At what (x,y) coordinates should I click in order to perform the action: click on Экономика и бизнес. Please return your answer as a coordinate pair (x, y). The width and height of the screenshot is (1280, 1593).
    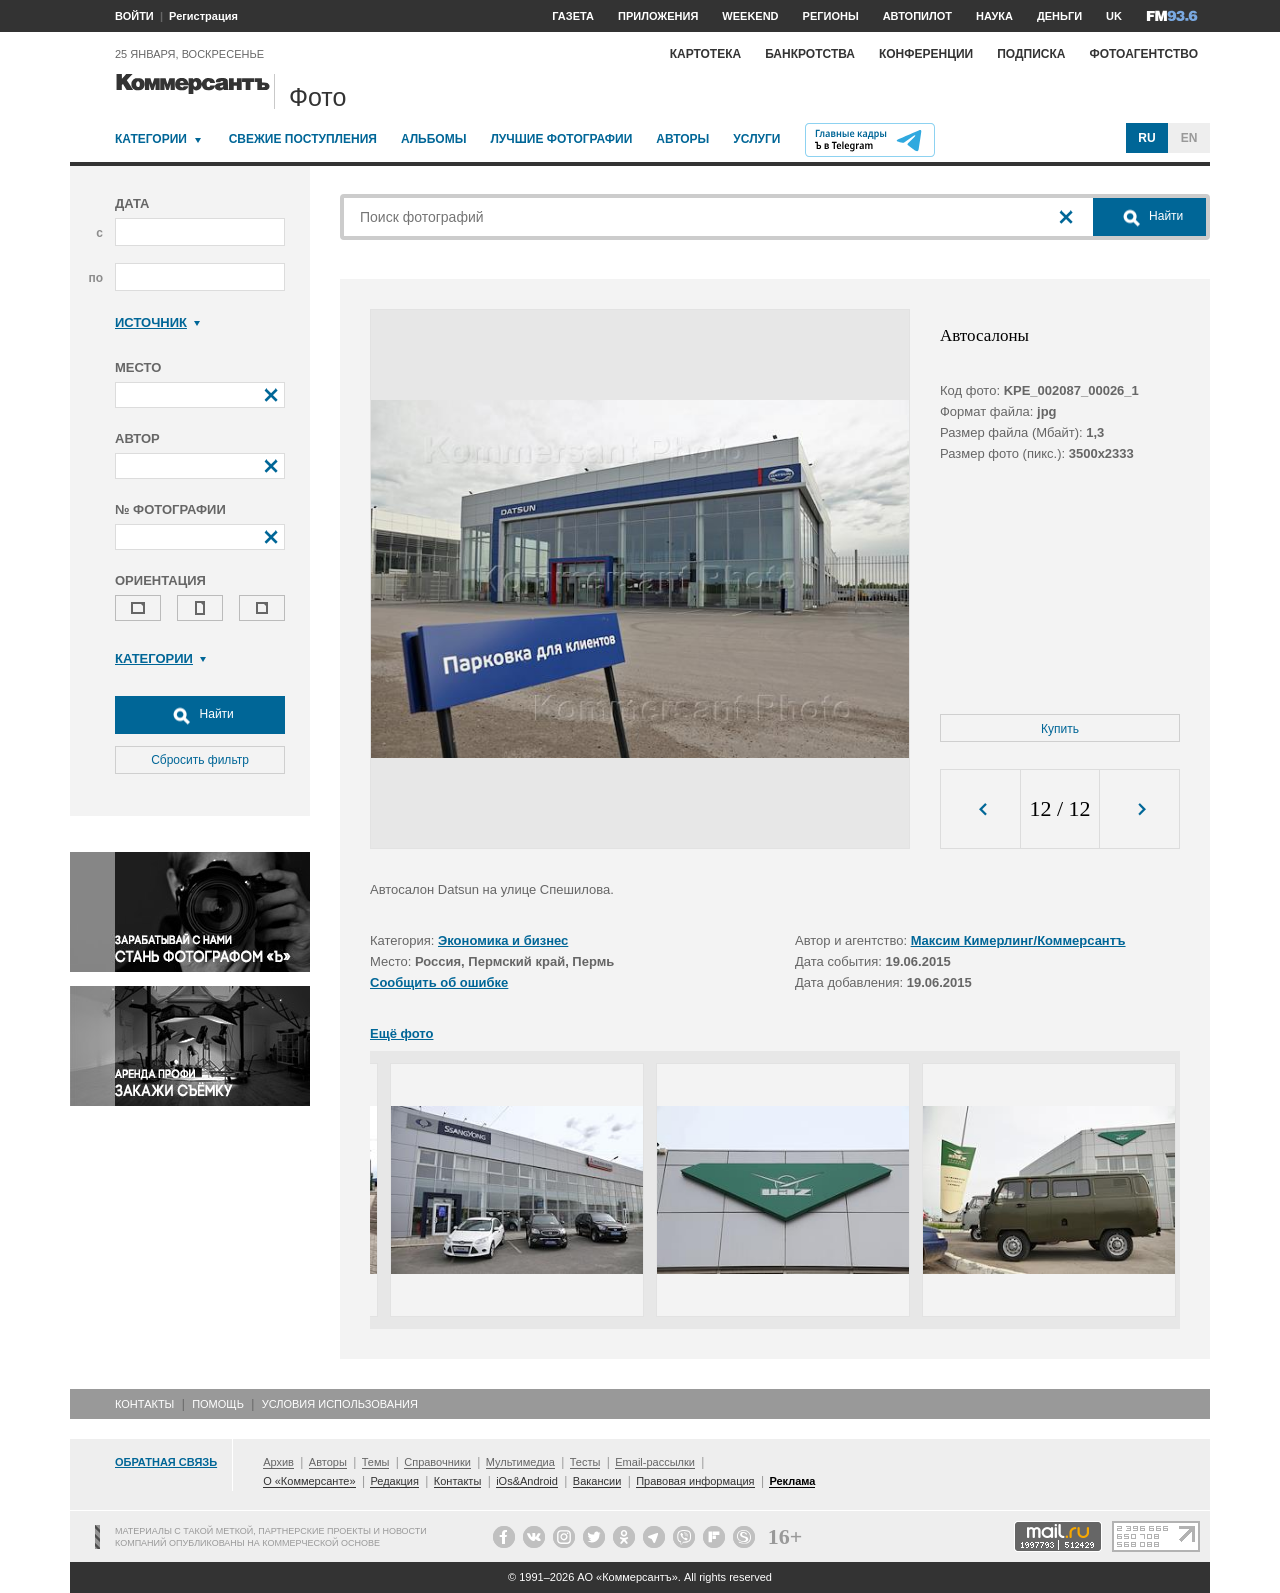
    Looking at the image, I should click on (503, 940).